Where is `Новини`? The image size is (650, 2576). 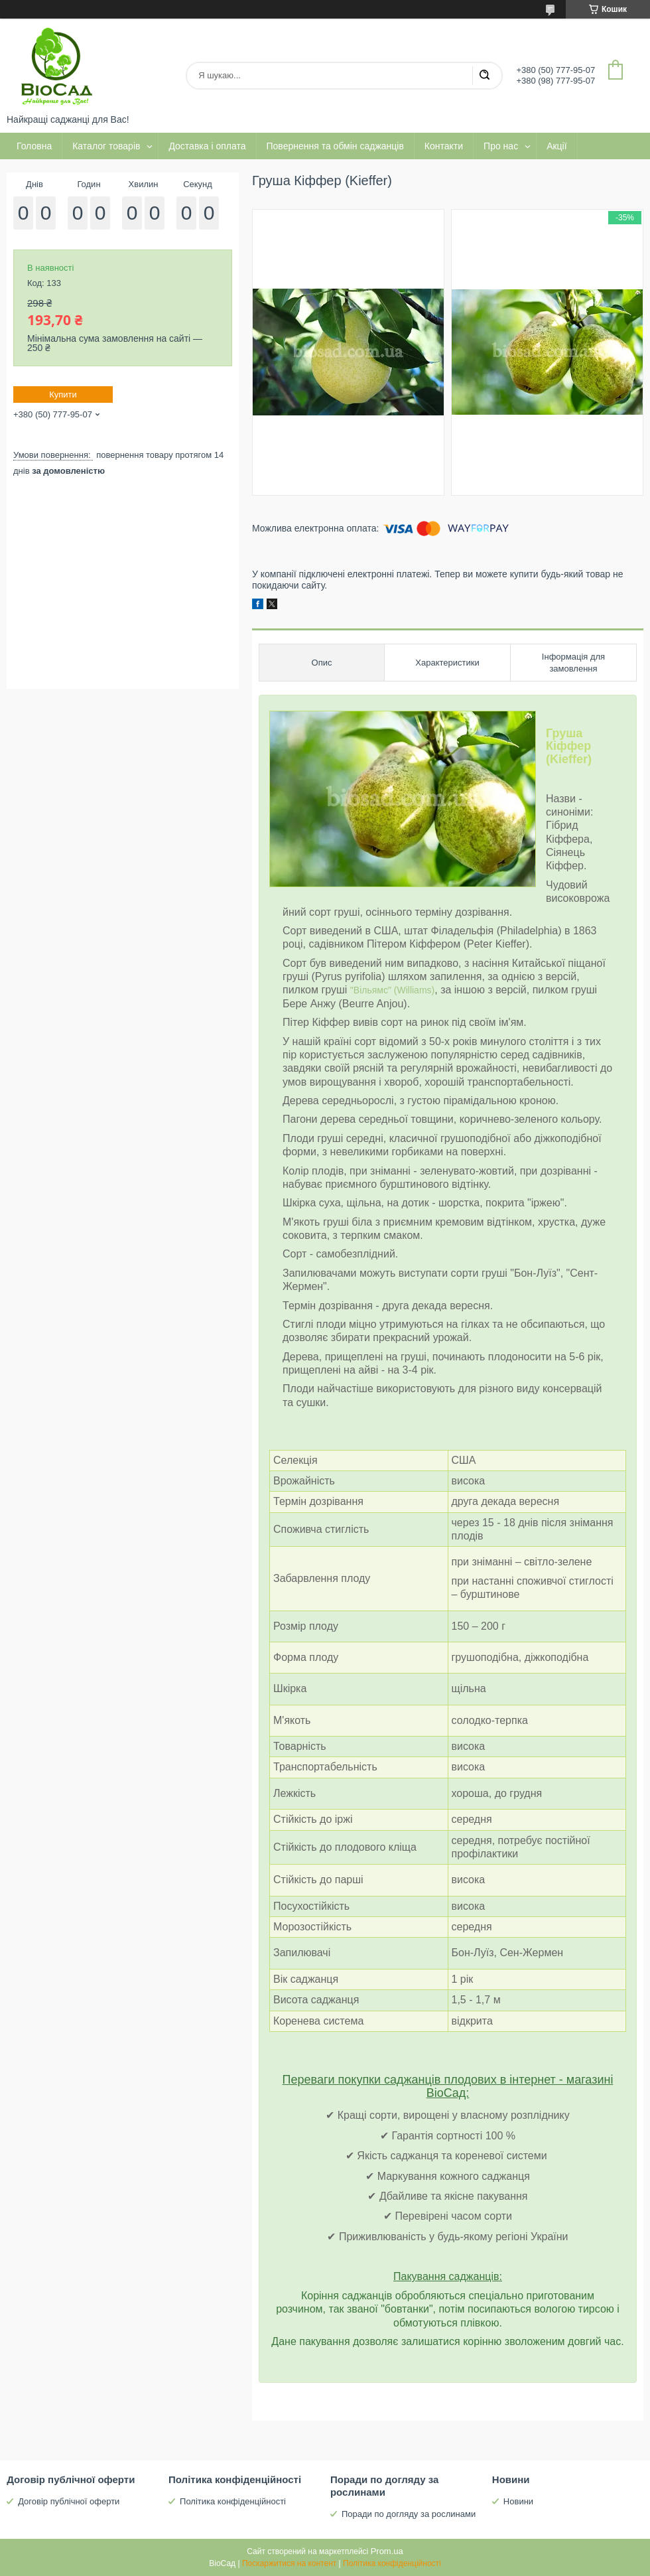
Новини is located at coordinates (518, 2501).